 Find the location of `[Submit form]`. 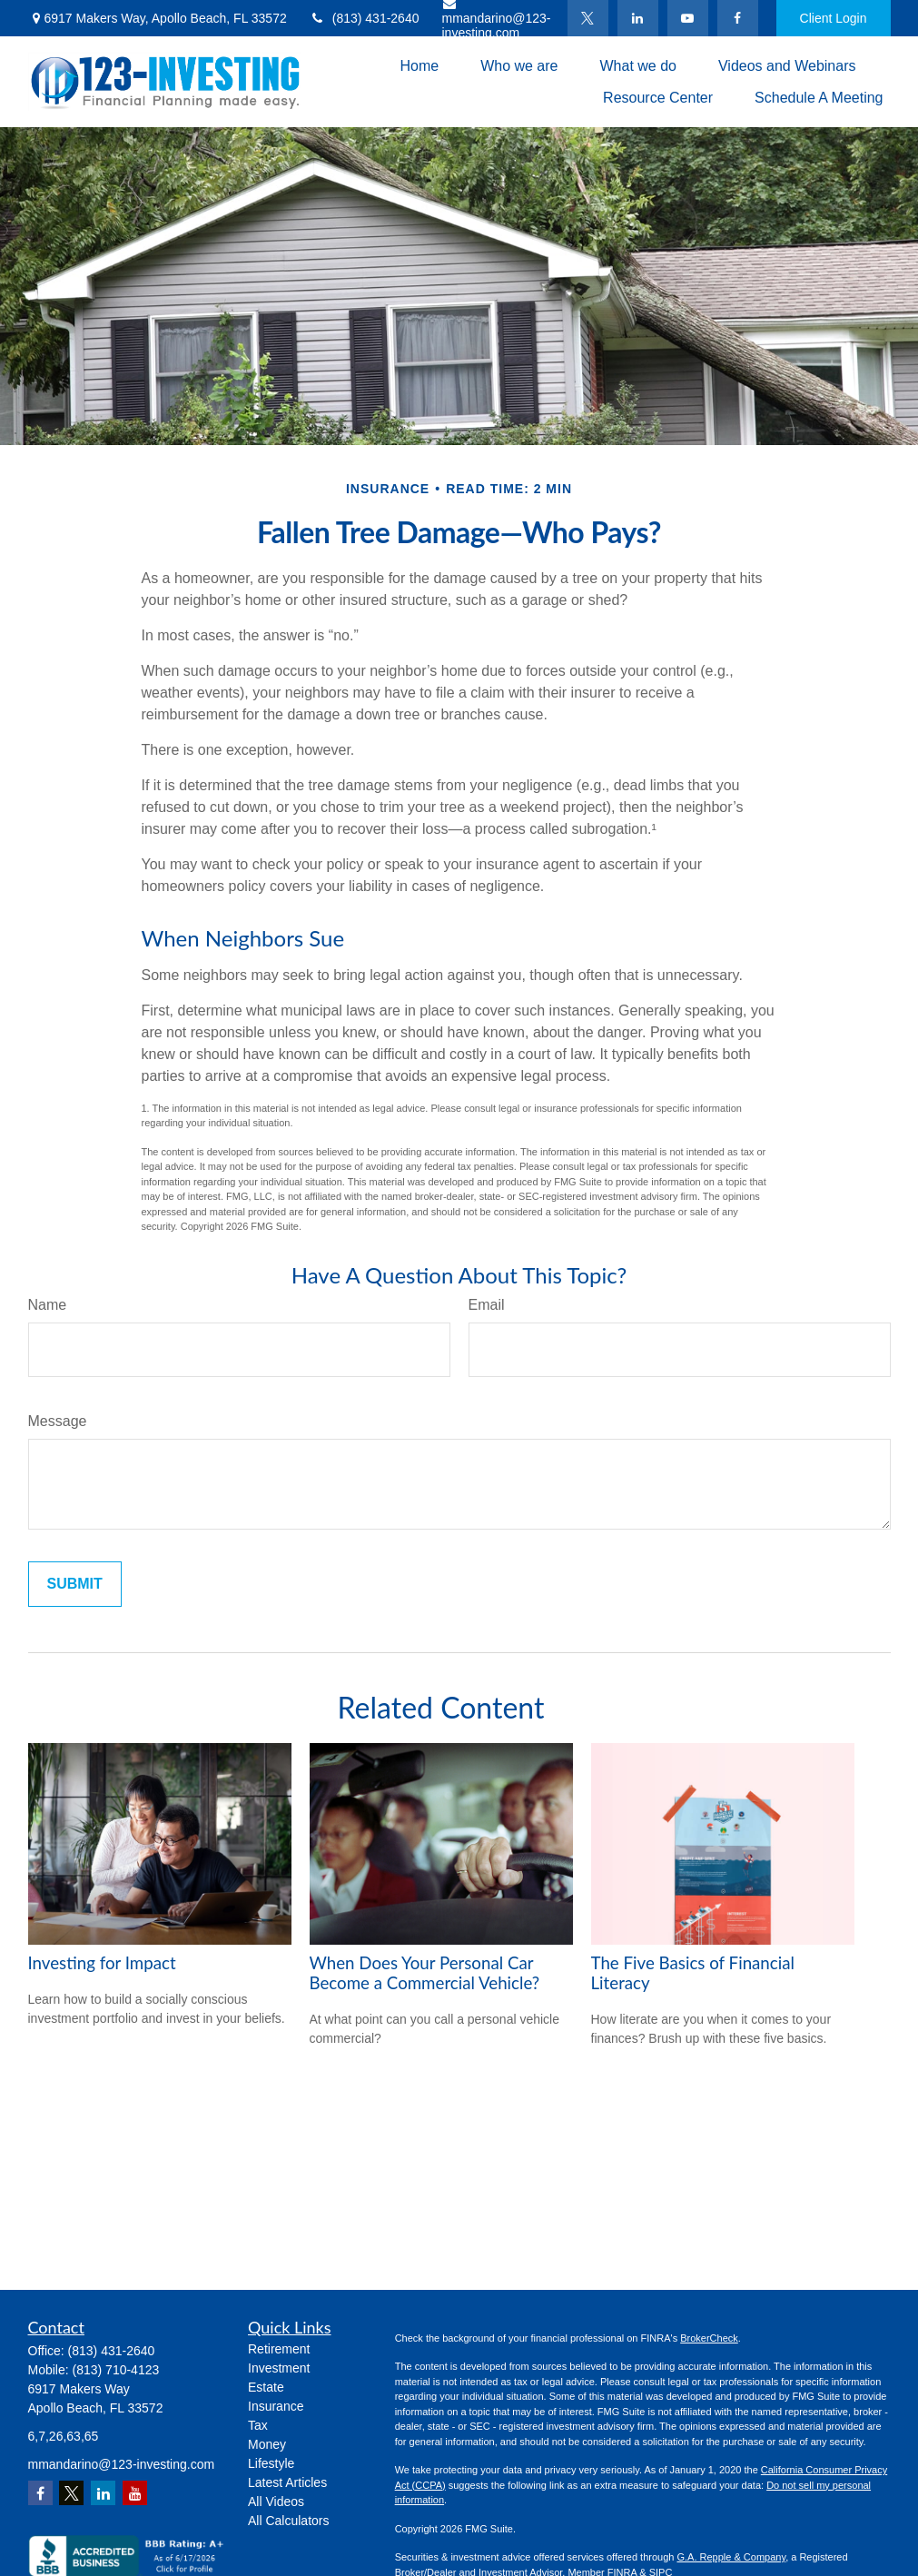

[Submit form] is located at coordinates (75, 1584).